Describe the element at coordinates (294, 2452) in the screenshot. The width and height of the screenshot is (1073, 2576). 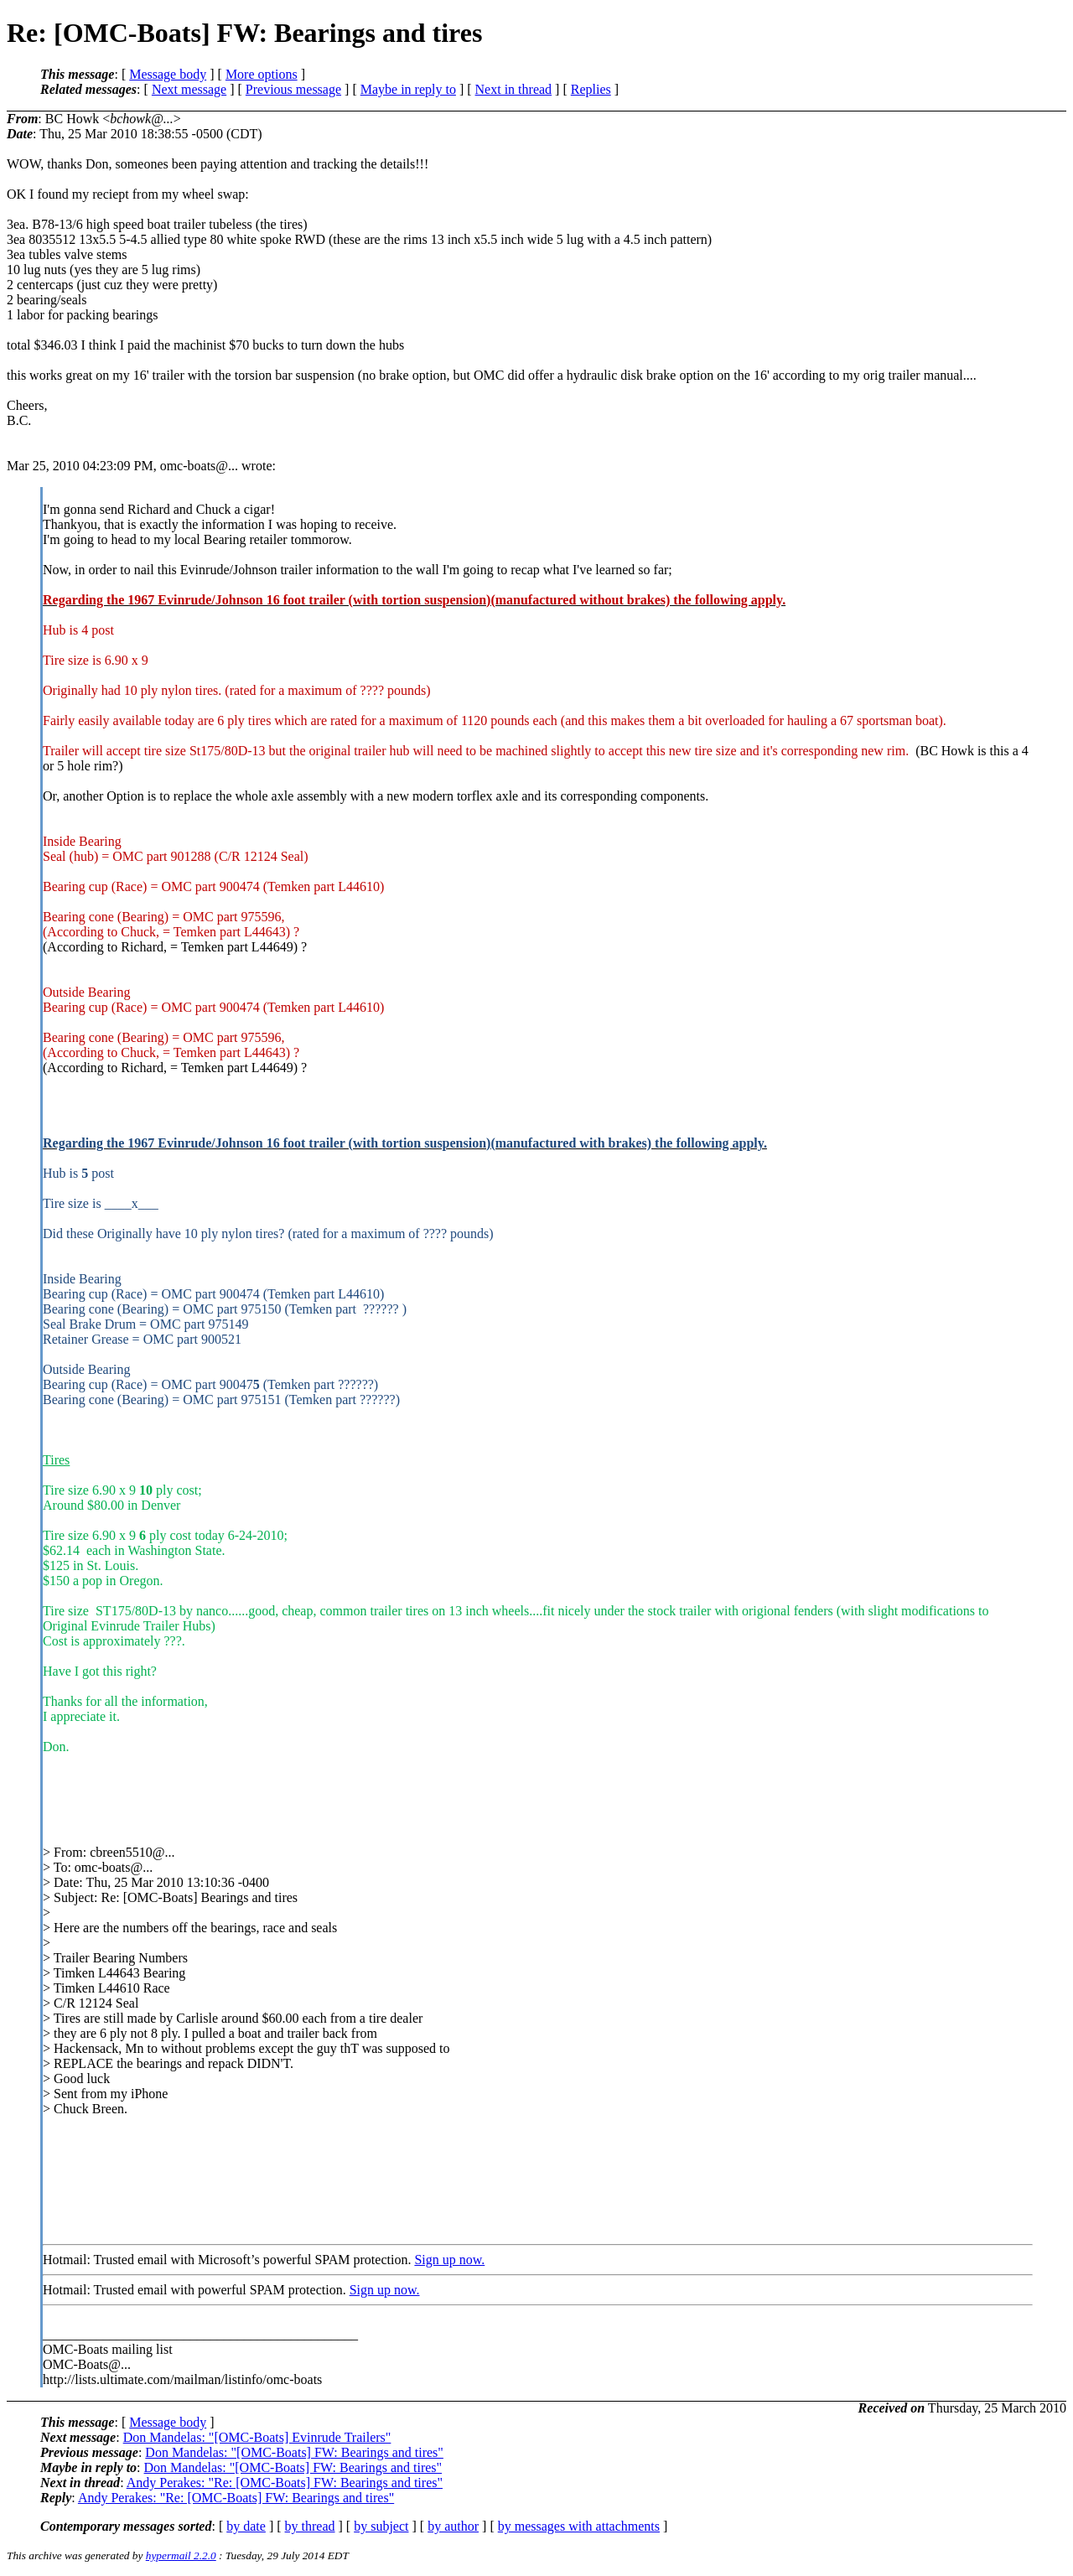
I see `Don Mandelas: "[OMC-Boats] FW: Bearings and tires"` at that location.